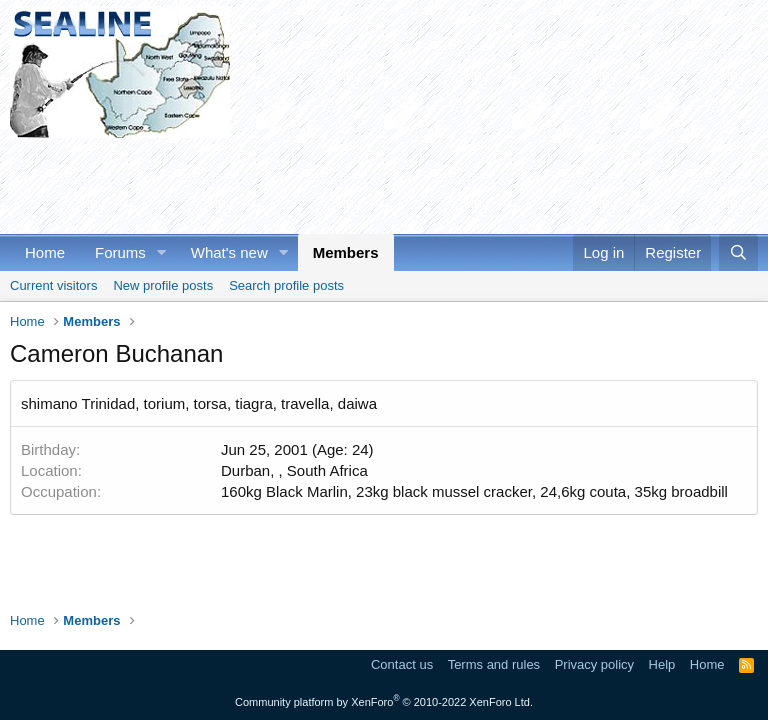  I want to click on Home, so click(45, 252).